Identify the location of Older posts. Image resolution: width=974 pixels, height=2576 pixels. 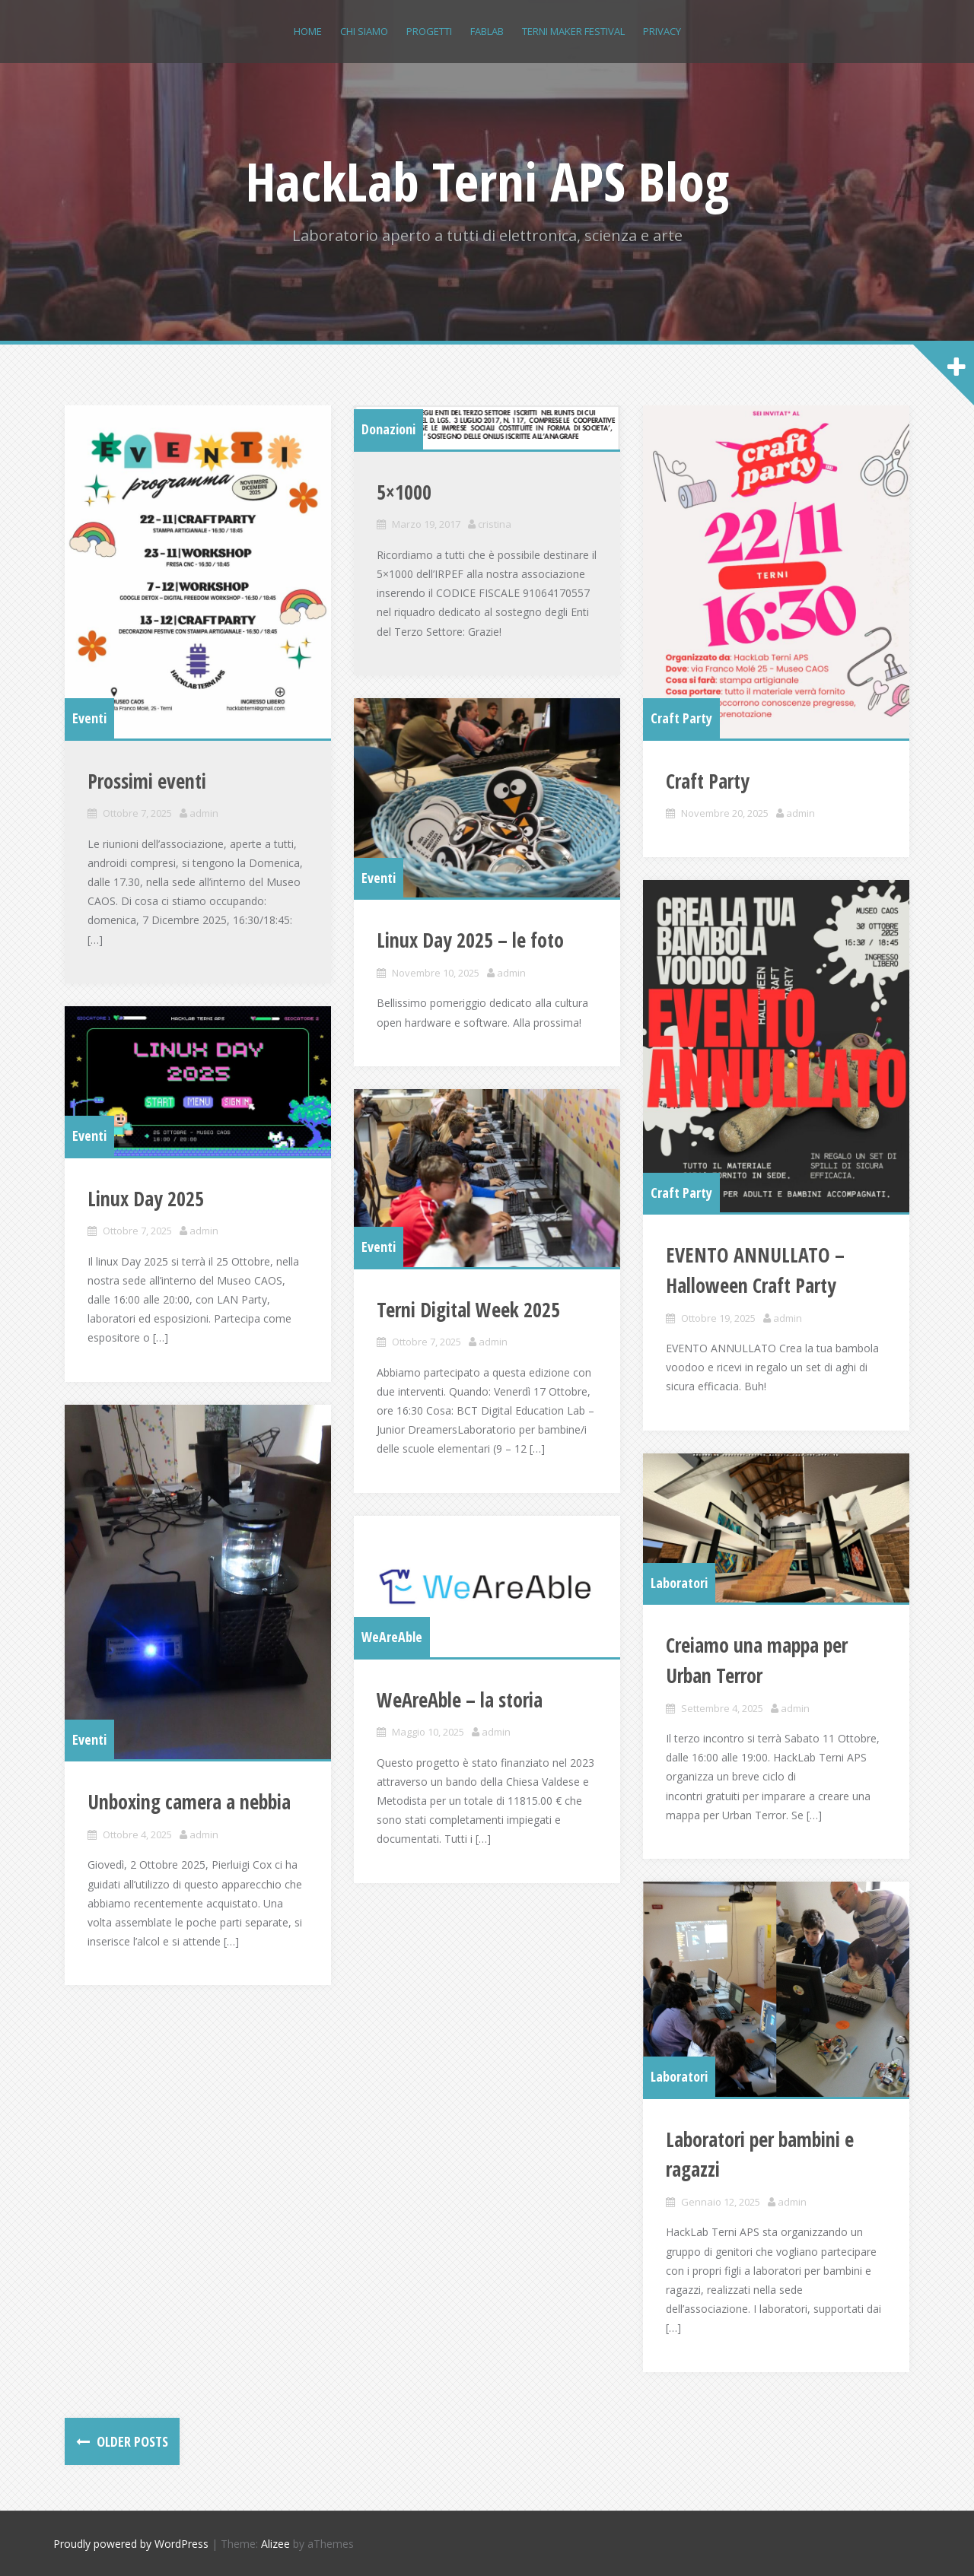
(131, 2441).